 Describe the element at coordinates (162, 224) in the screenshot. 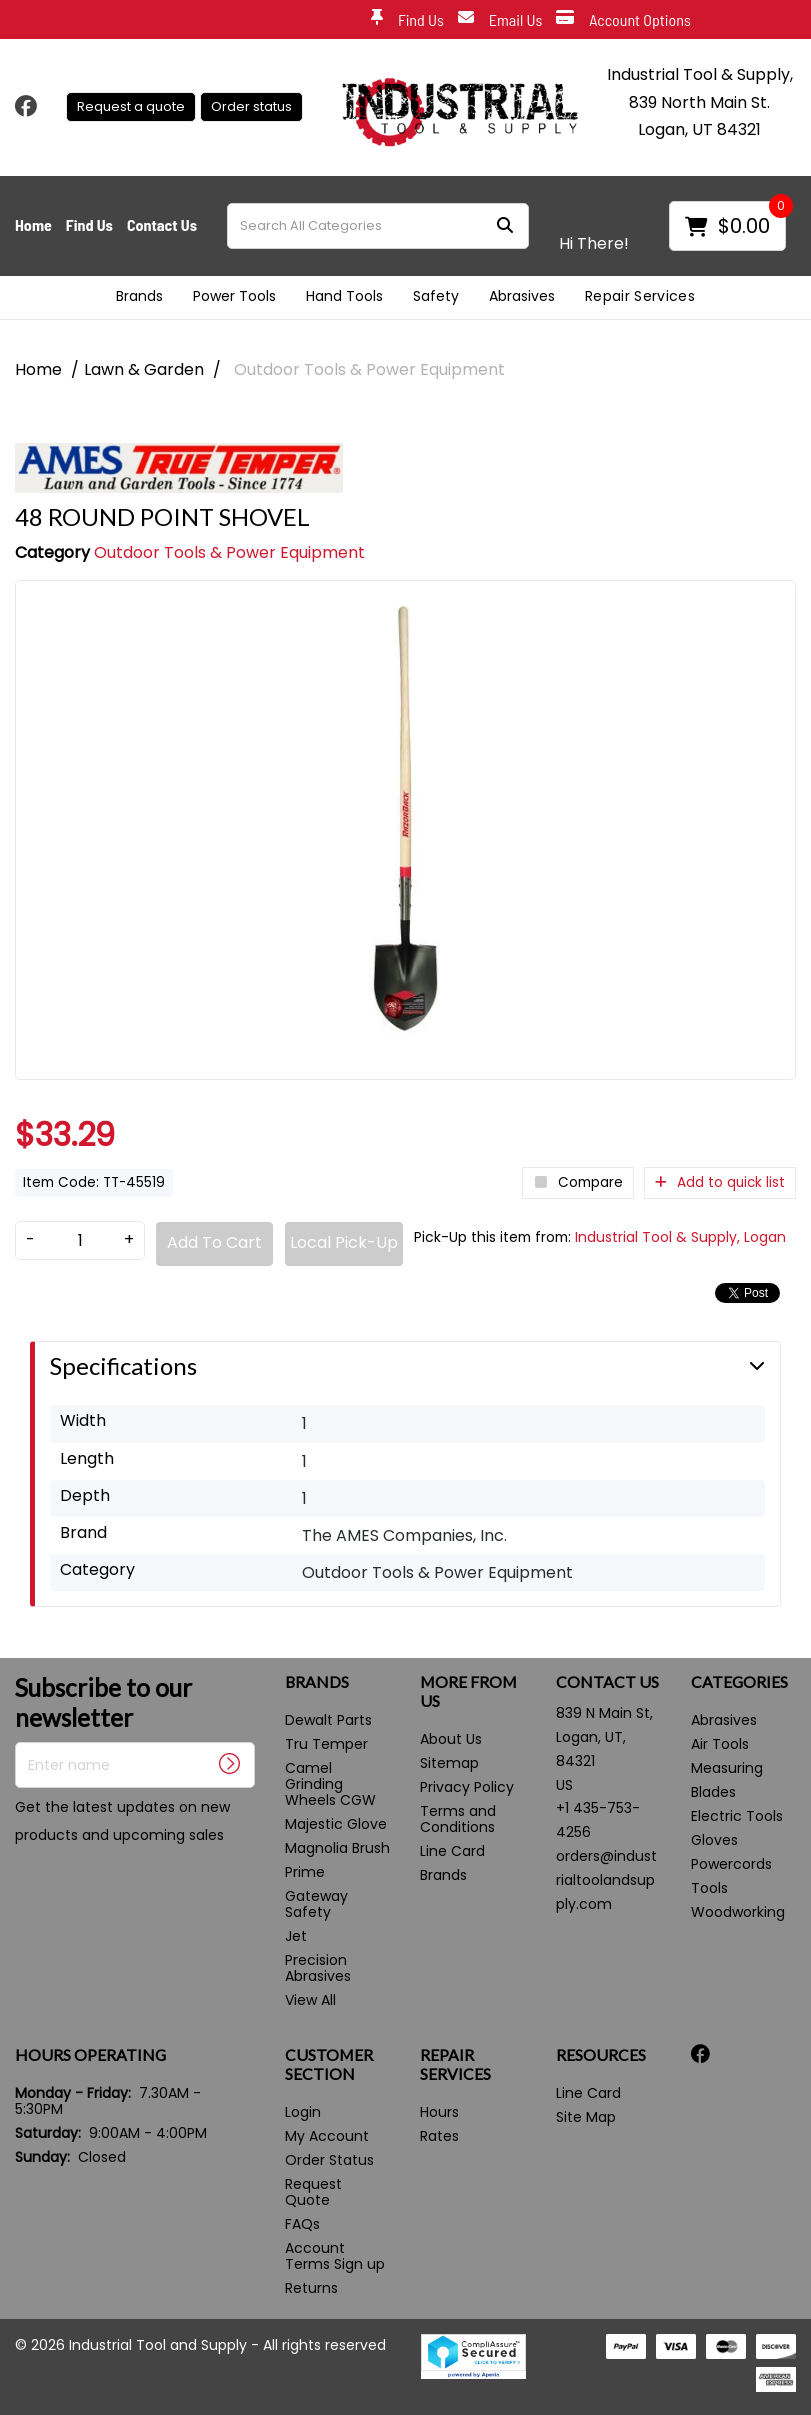

I see `Contact Us` at that location.